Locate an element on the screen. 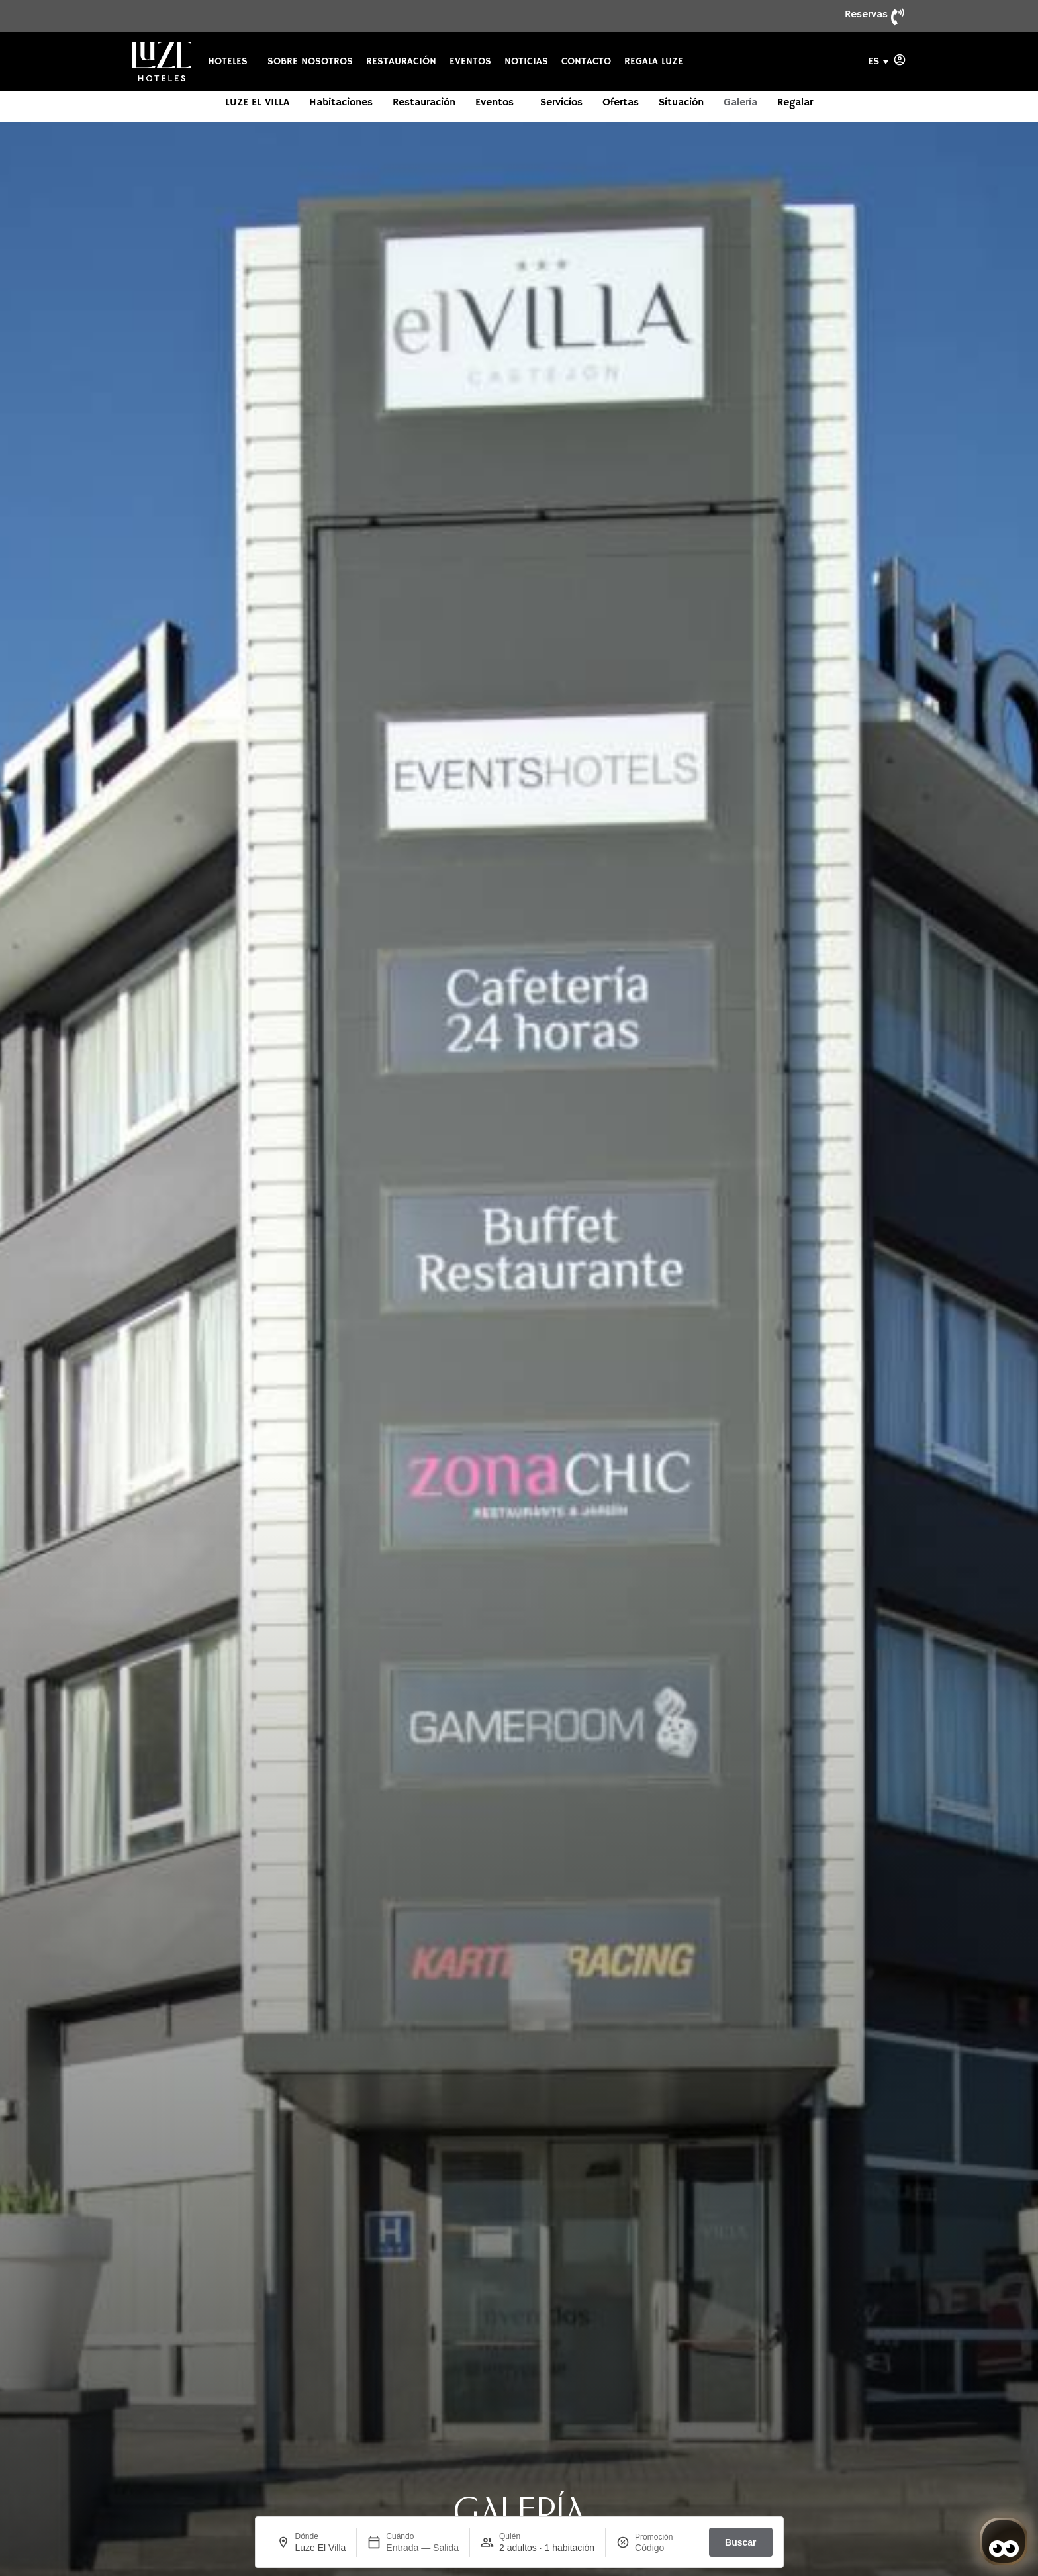 Image resolution: width=1038 pixels, height=2576 pixels. Situación is located at coordinates (681, 102).